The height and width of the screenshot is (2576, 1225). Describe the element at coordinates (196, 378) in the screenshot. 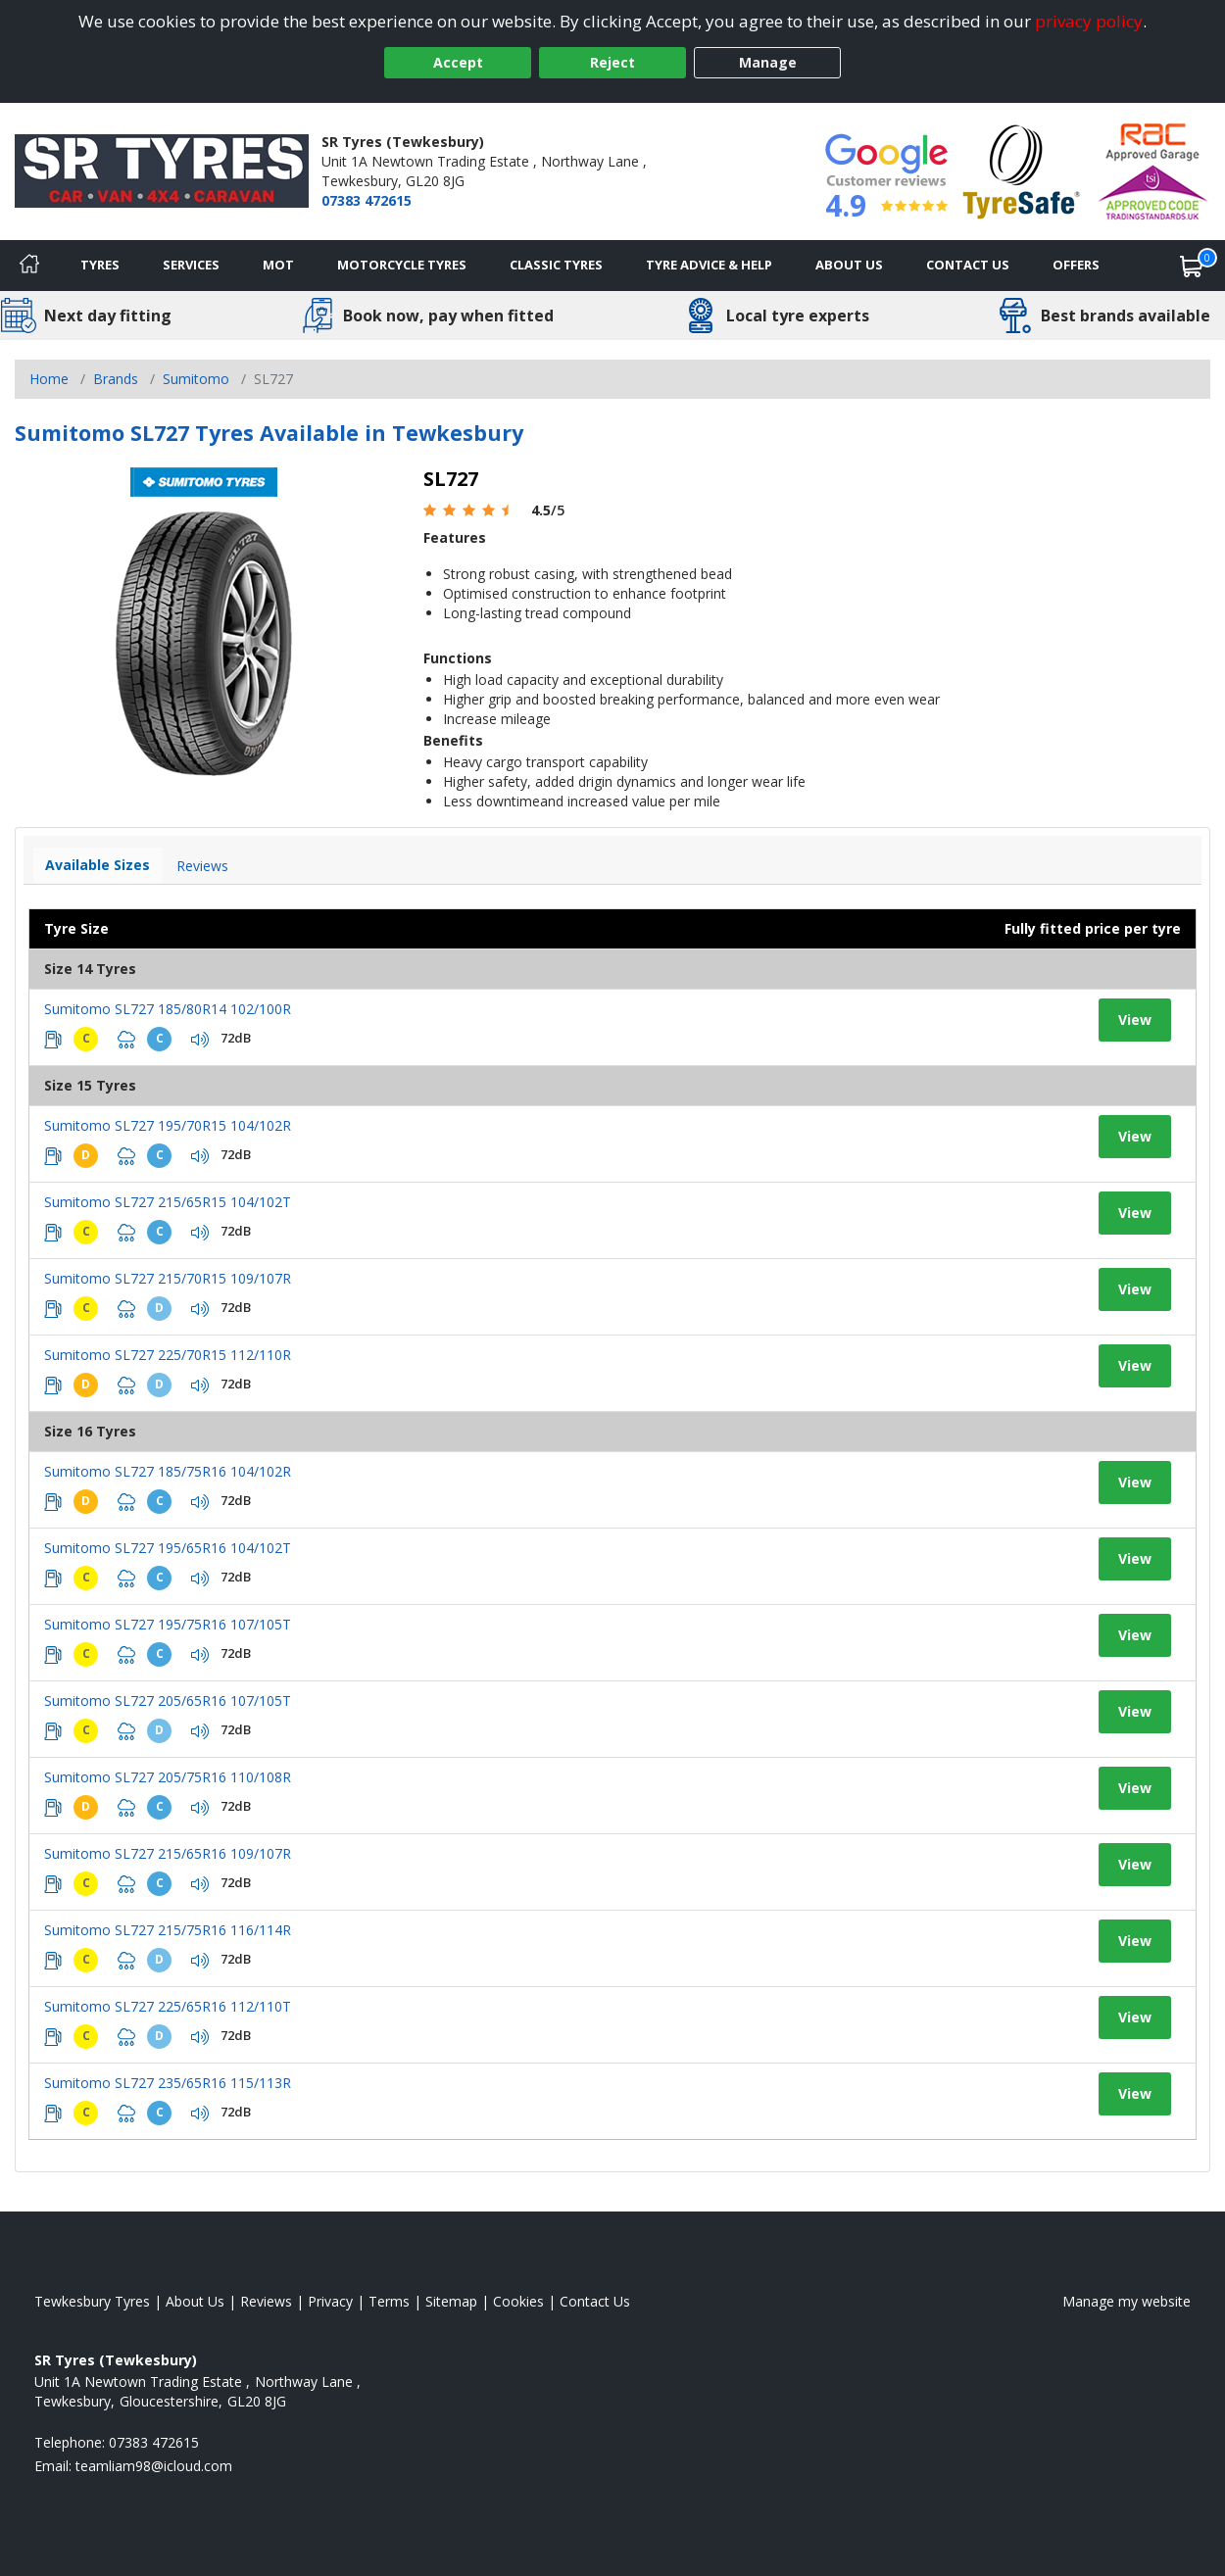

I see `Sumitomo [View Sumitomo]` at that location.